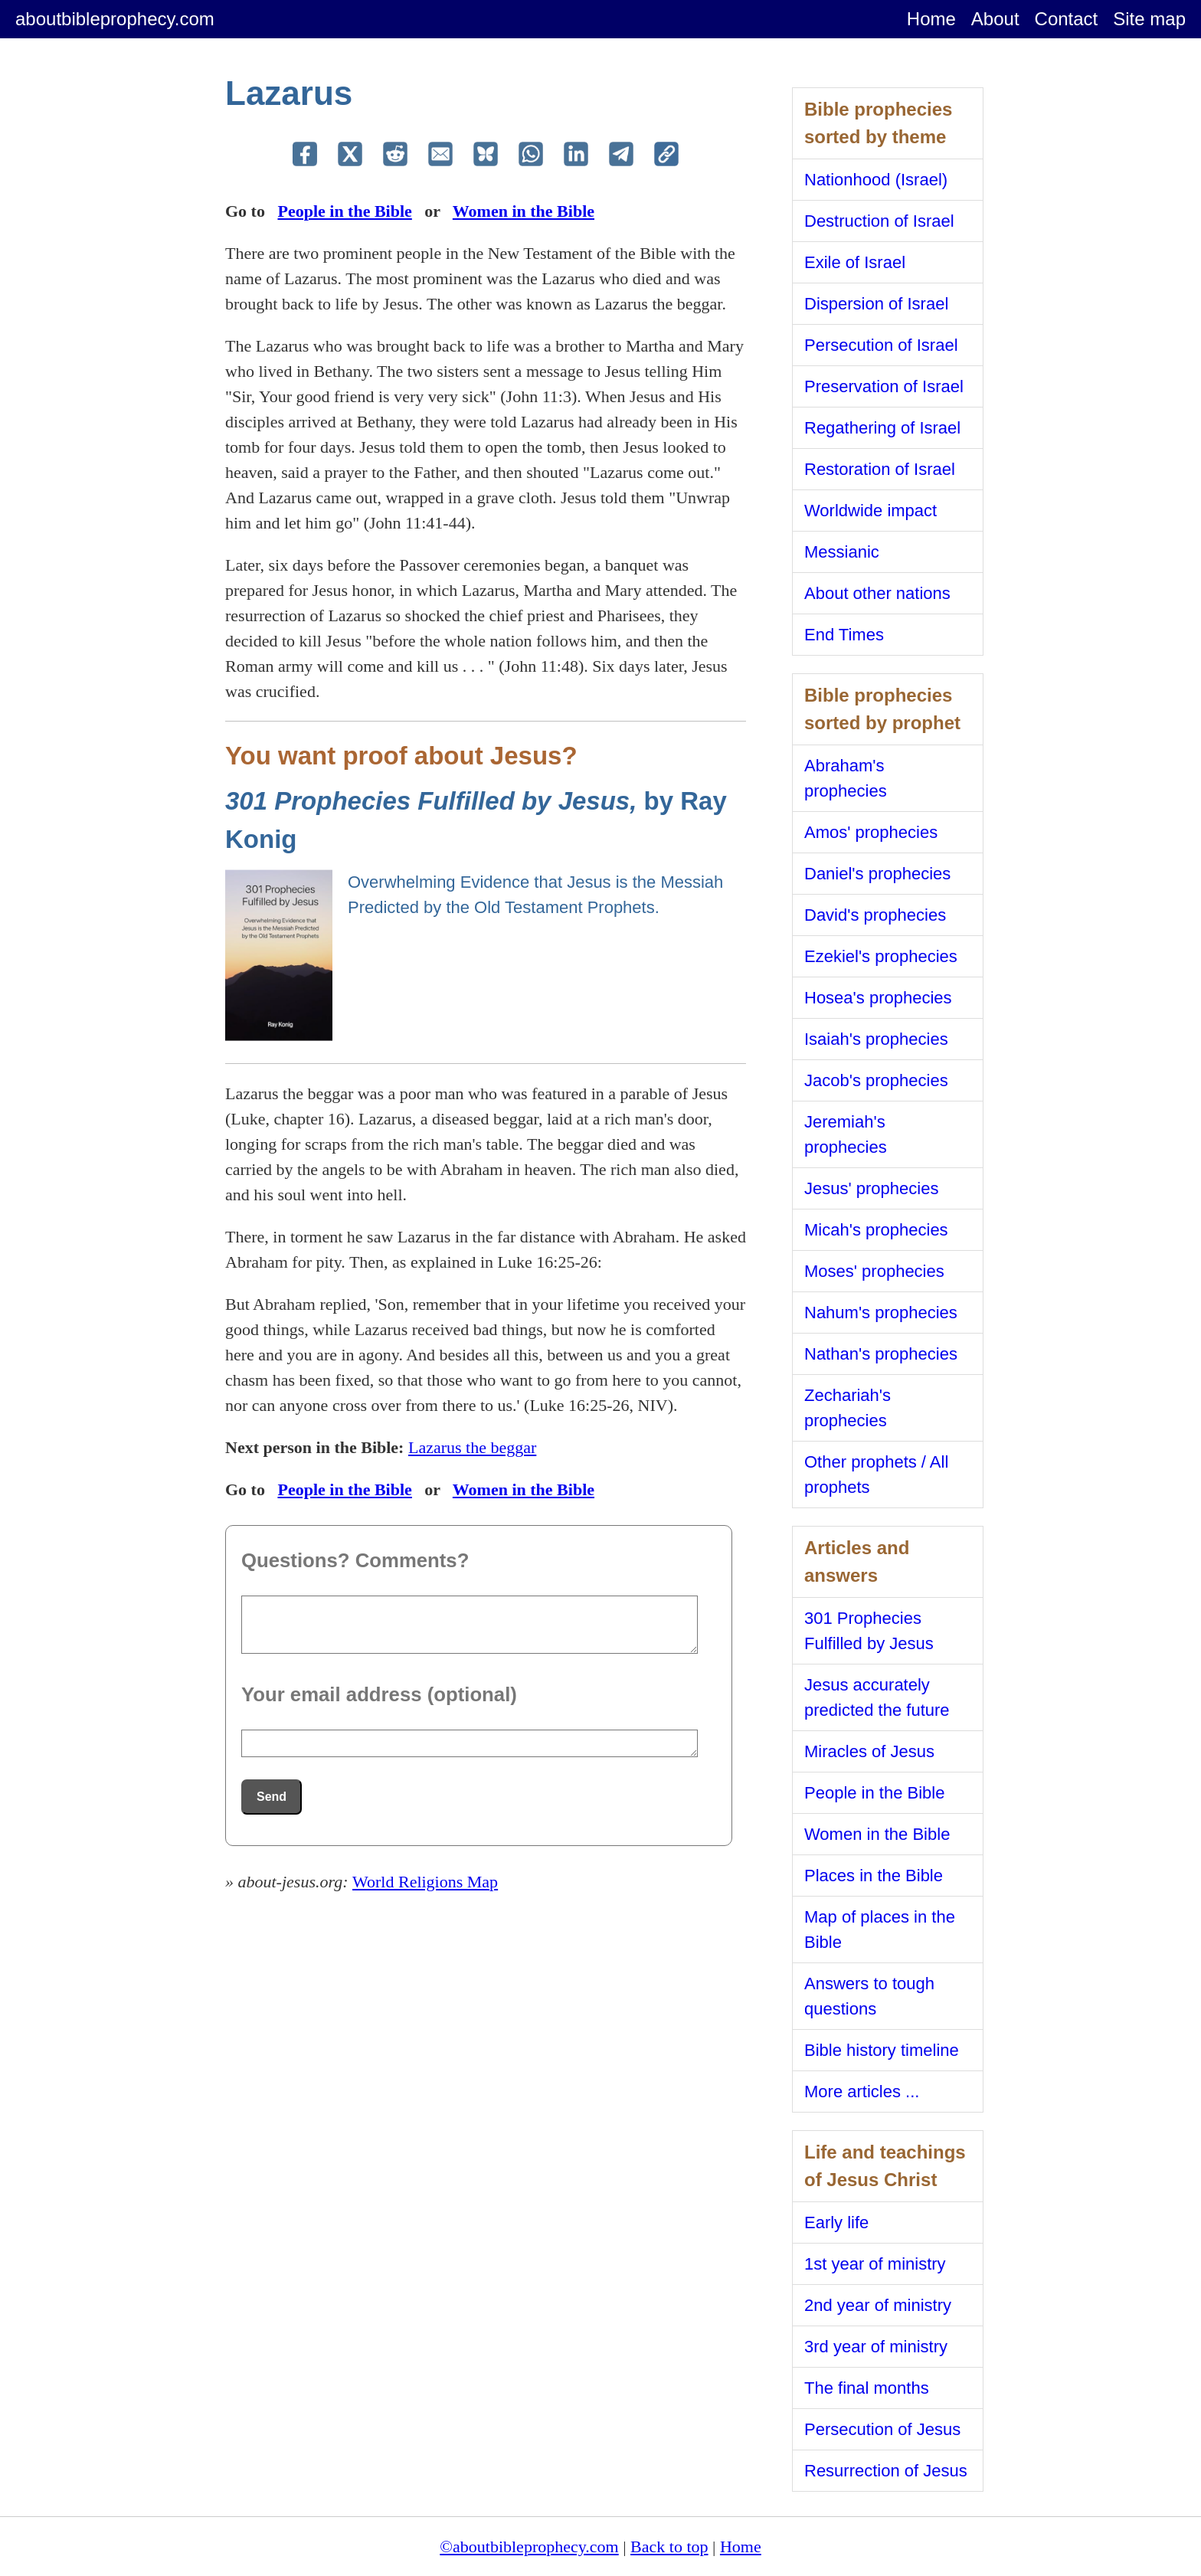  I want to click on Places in the Bible, so click(873, 1875).